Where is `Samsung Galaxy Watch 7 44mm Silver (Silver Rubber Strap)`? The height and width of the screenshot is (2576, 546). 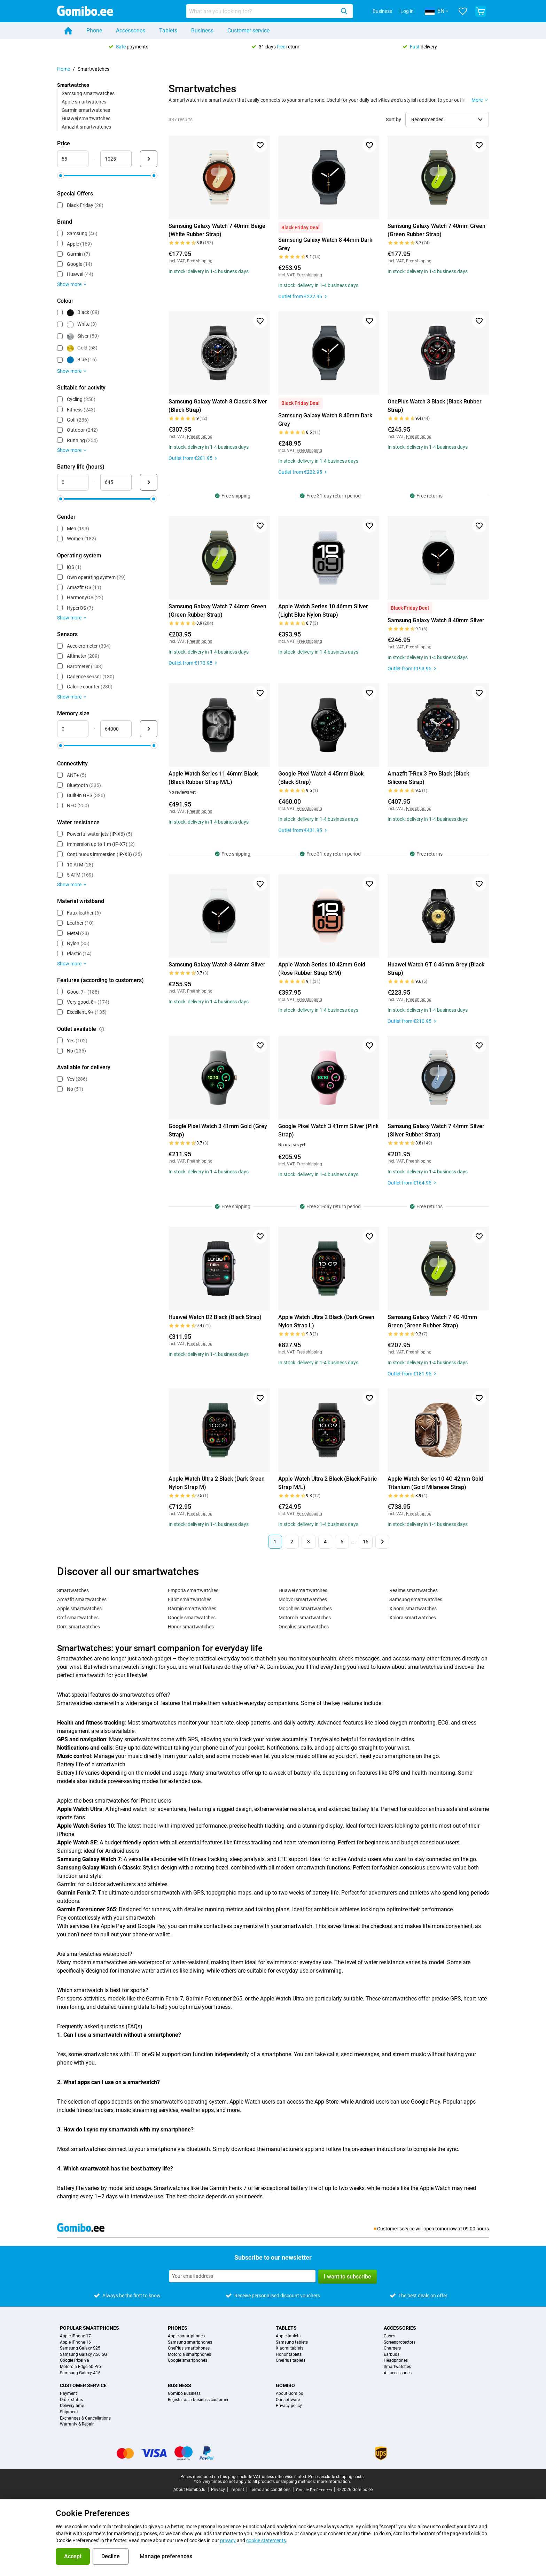
Samsung Galaxy Watch 7 44mm Silver (Silver Rubber Strap) is located at coordinates (436, 1130).